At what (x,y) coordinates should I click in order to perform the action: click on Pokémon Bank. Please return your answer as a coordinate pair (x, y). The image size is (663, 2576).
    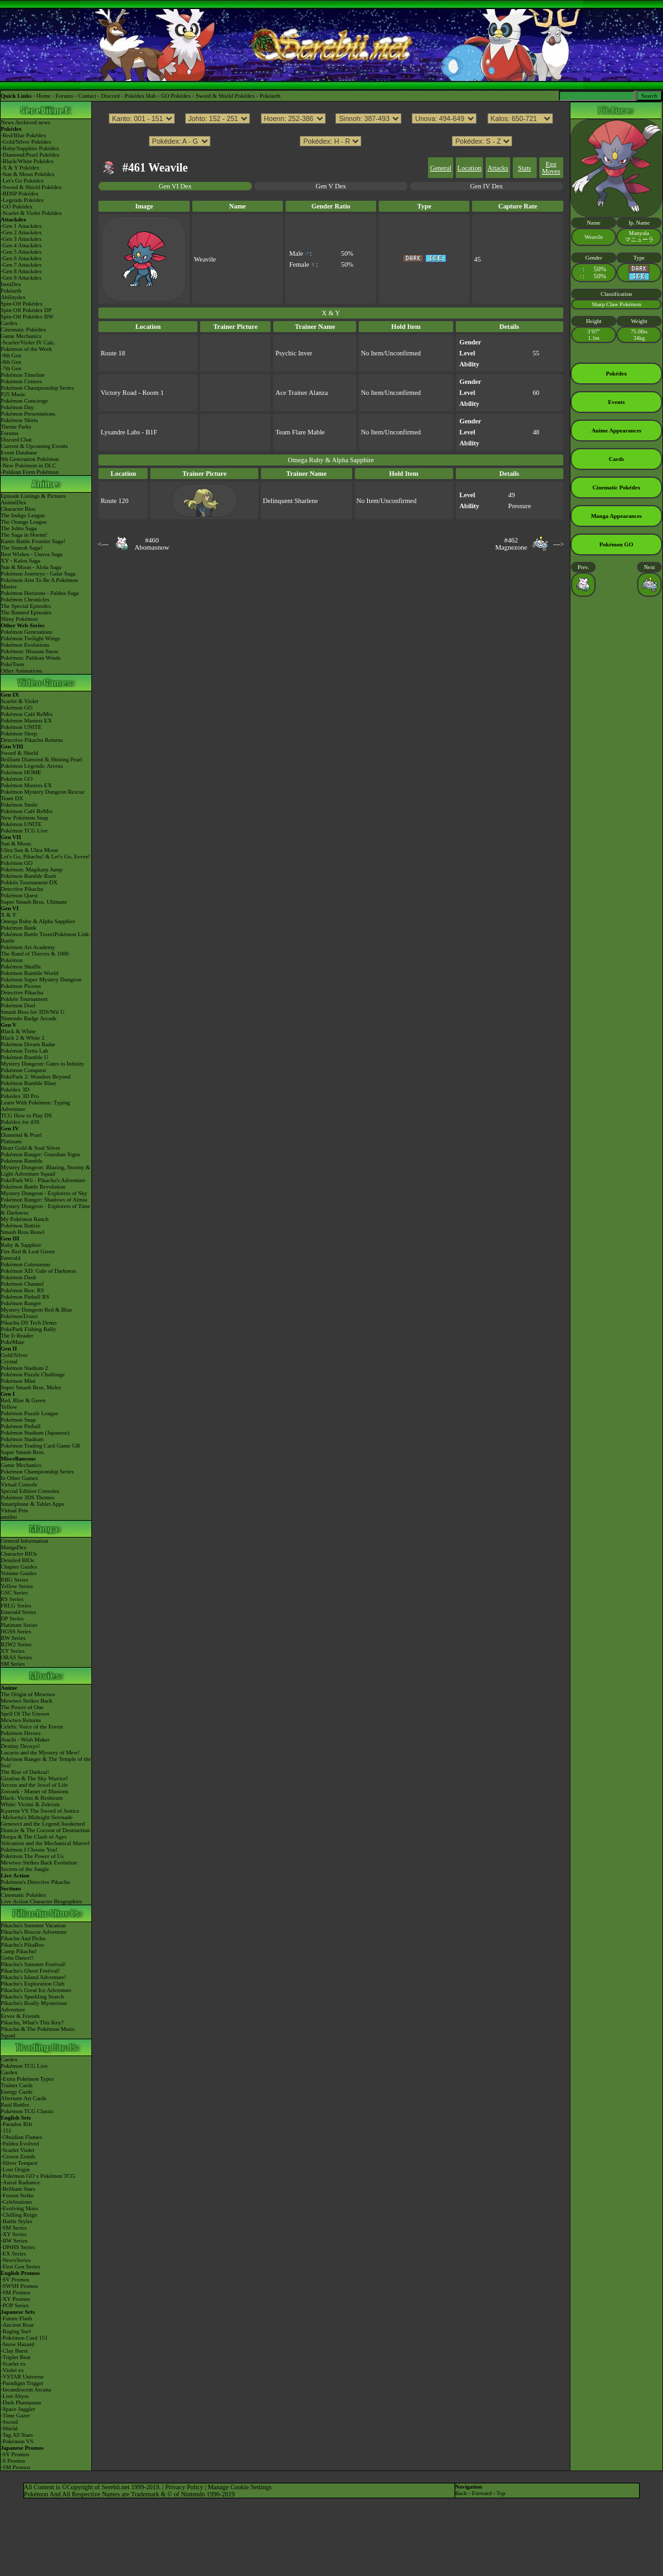
    Looking at the image, I should click on (18, 927).